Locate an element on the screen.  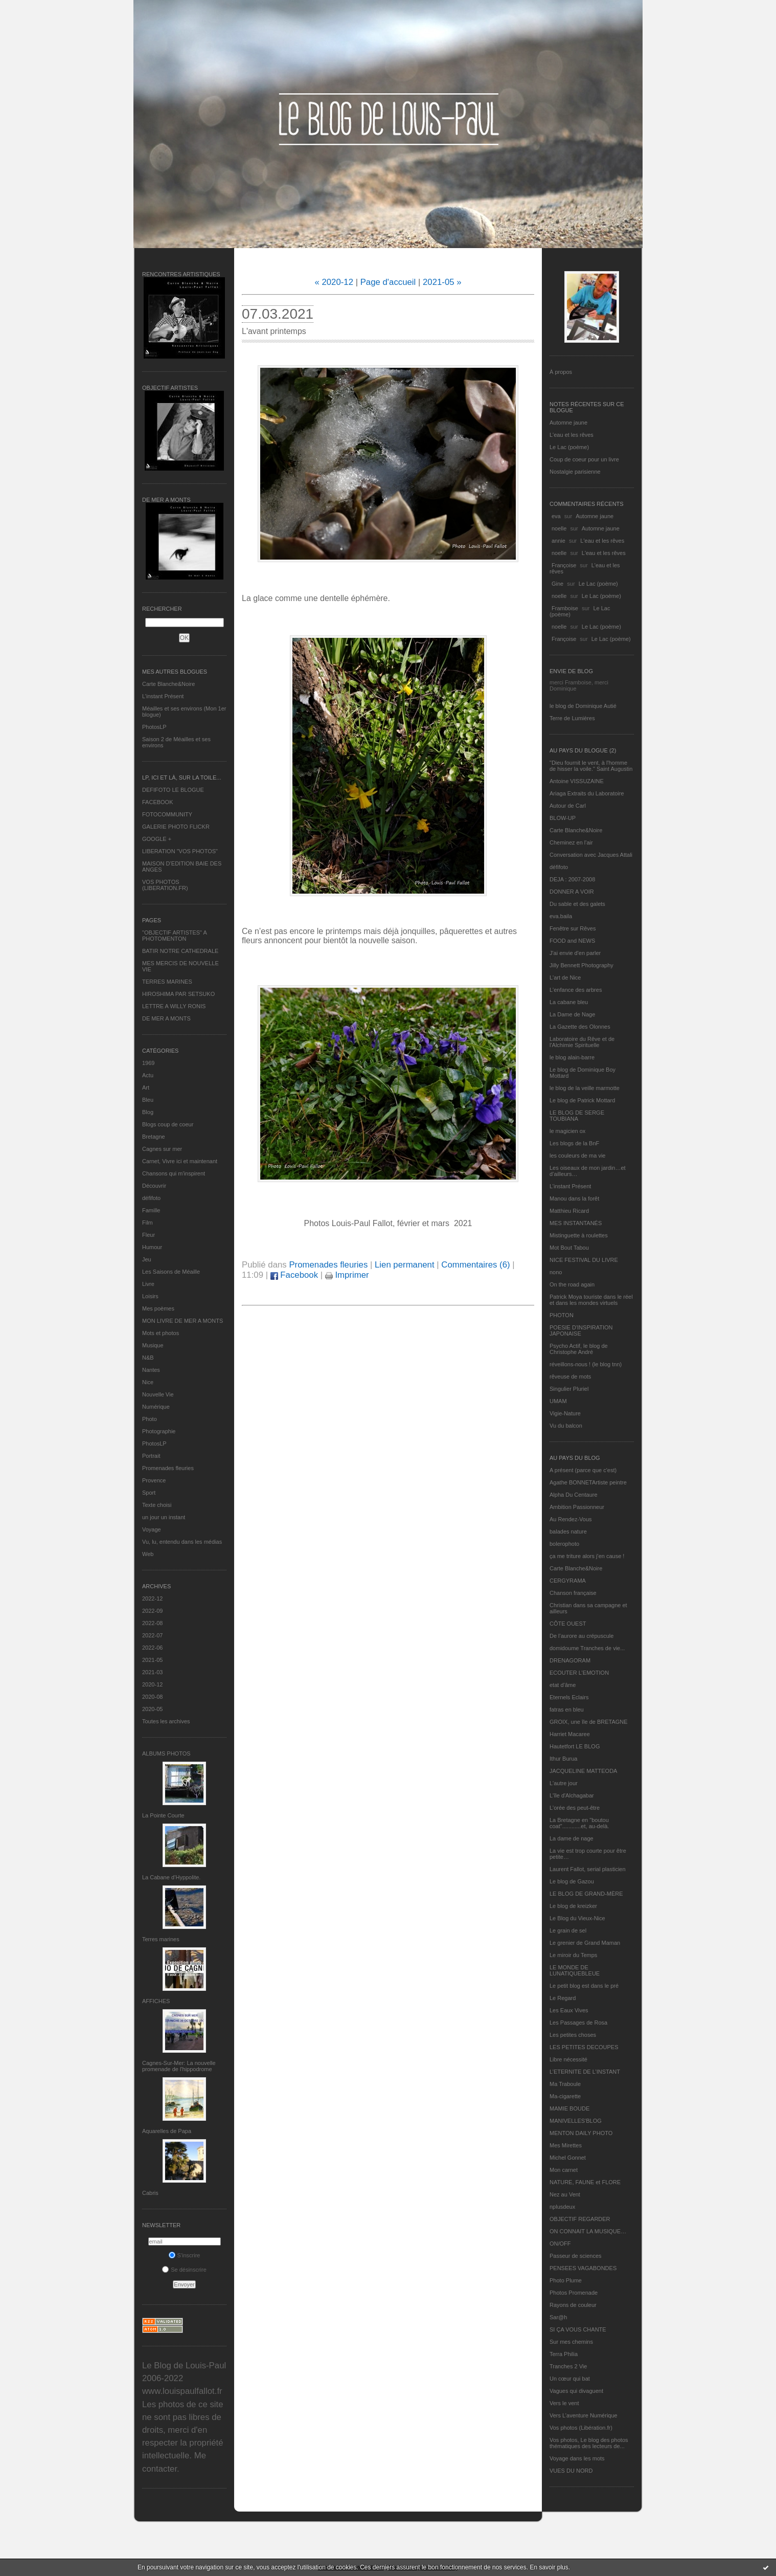
2020-12 is located at coordinates (152, 1684).